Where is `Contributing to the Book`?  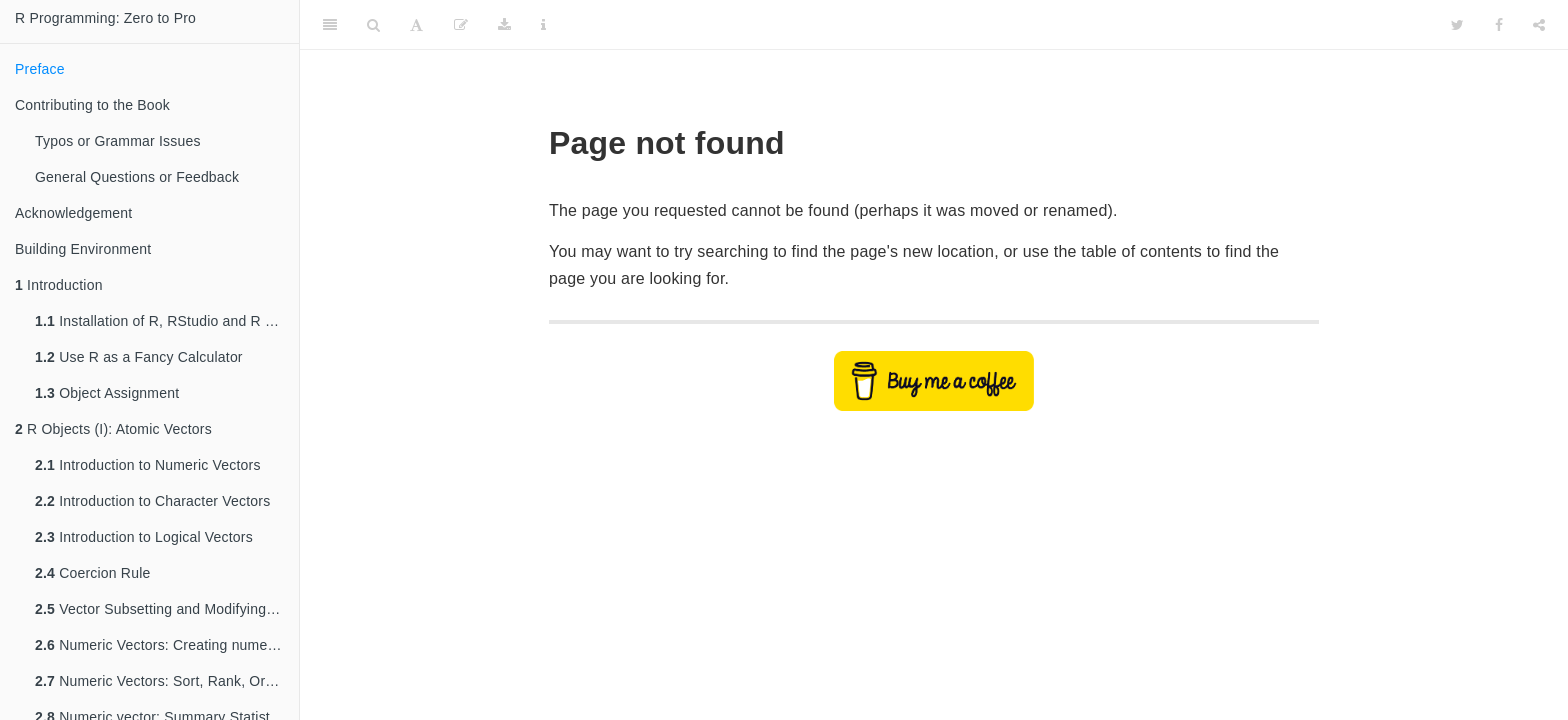
Contributing to the Book is located at coordinates (92, 105).